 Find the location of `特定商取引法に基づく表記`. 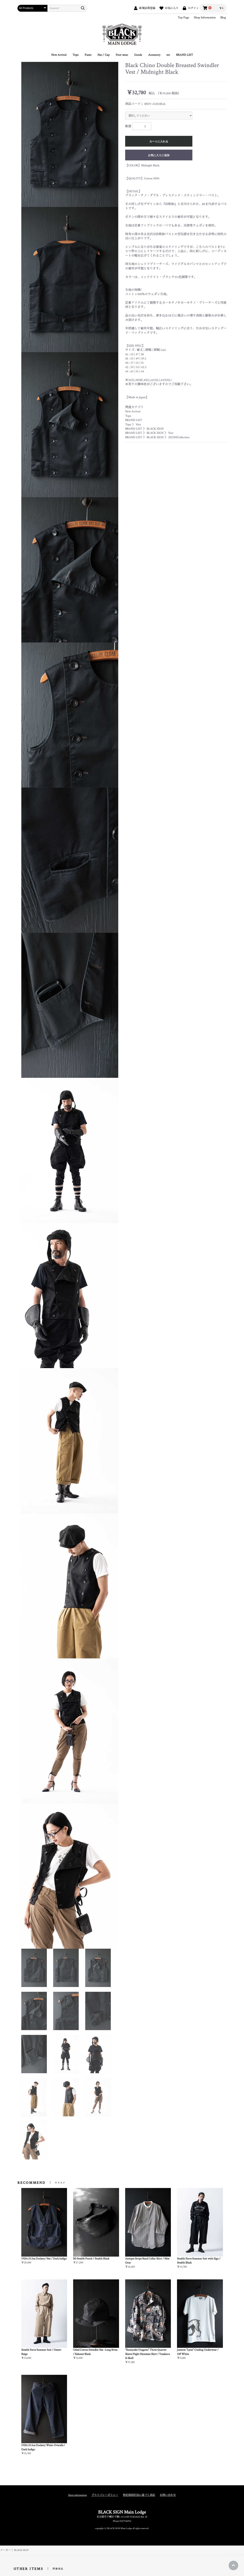

特定商取引法に基づく表記 is located at coordinates (139, 2495).